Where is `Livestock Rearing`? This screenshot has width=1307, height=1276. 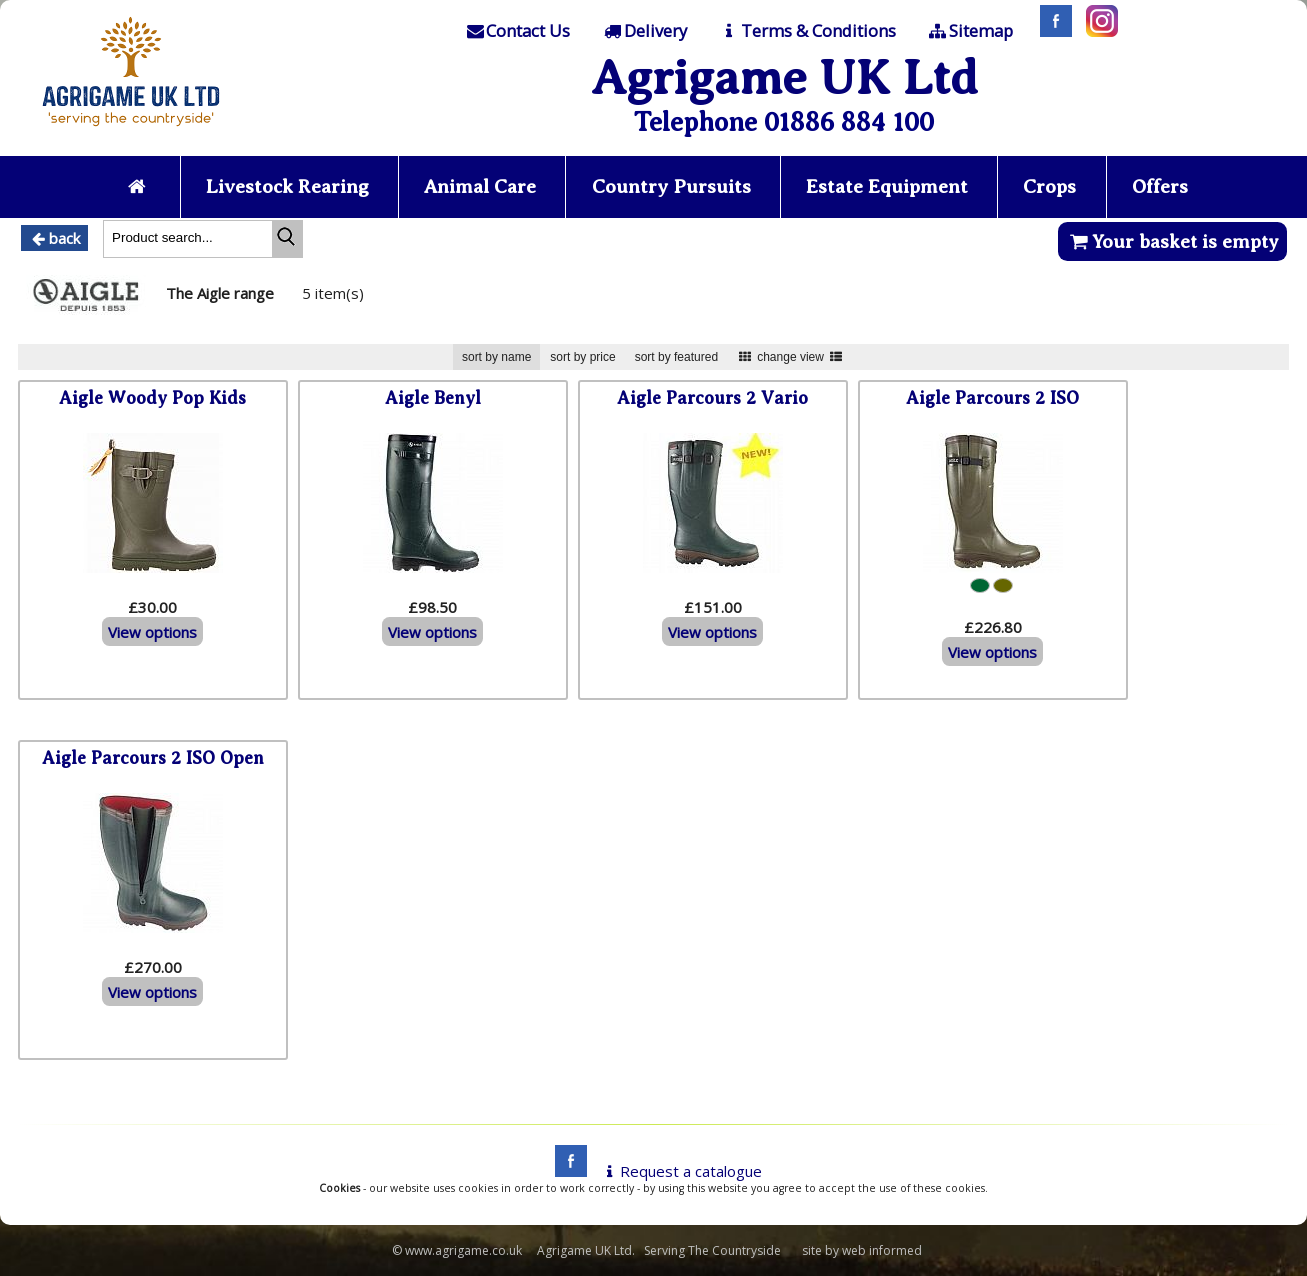
Livestock Rearing is located at coordinates (286, 186).